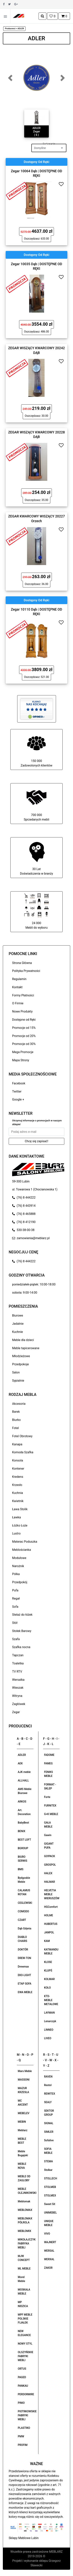 The height and width of the screenshot is (2576, 73). I want to click on NEW ELEGANCE, so click(24, 2333).